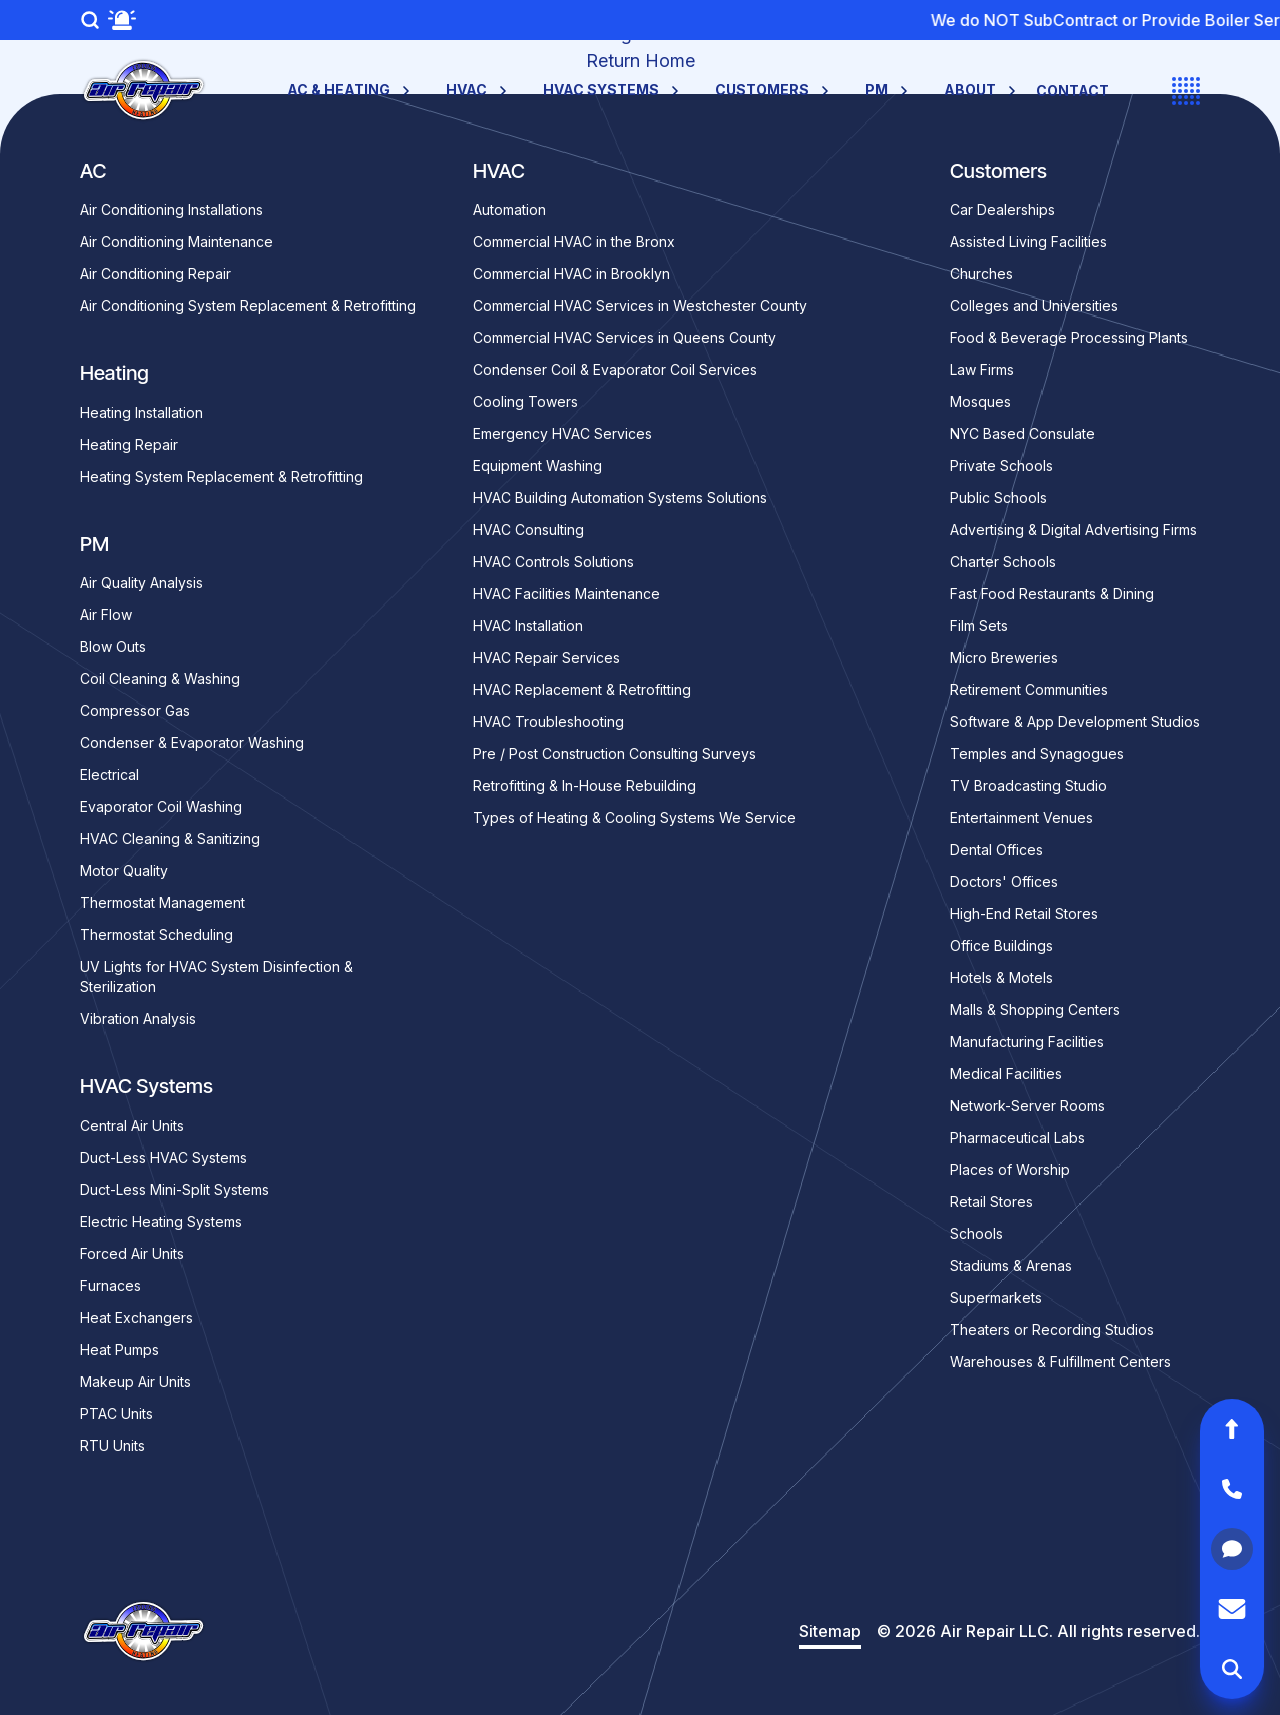 This screenshot has height=1715, width=1280. I want to click on Air Conditioning Installations, so click(171, 209).